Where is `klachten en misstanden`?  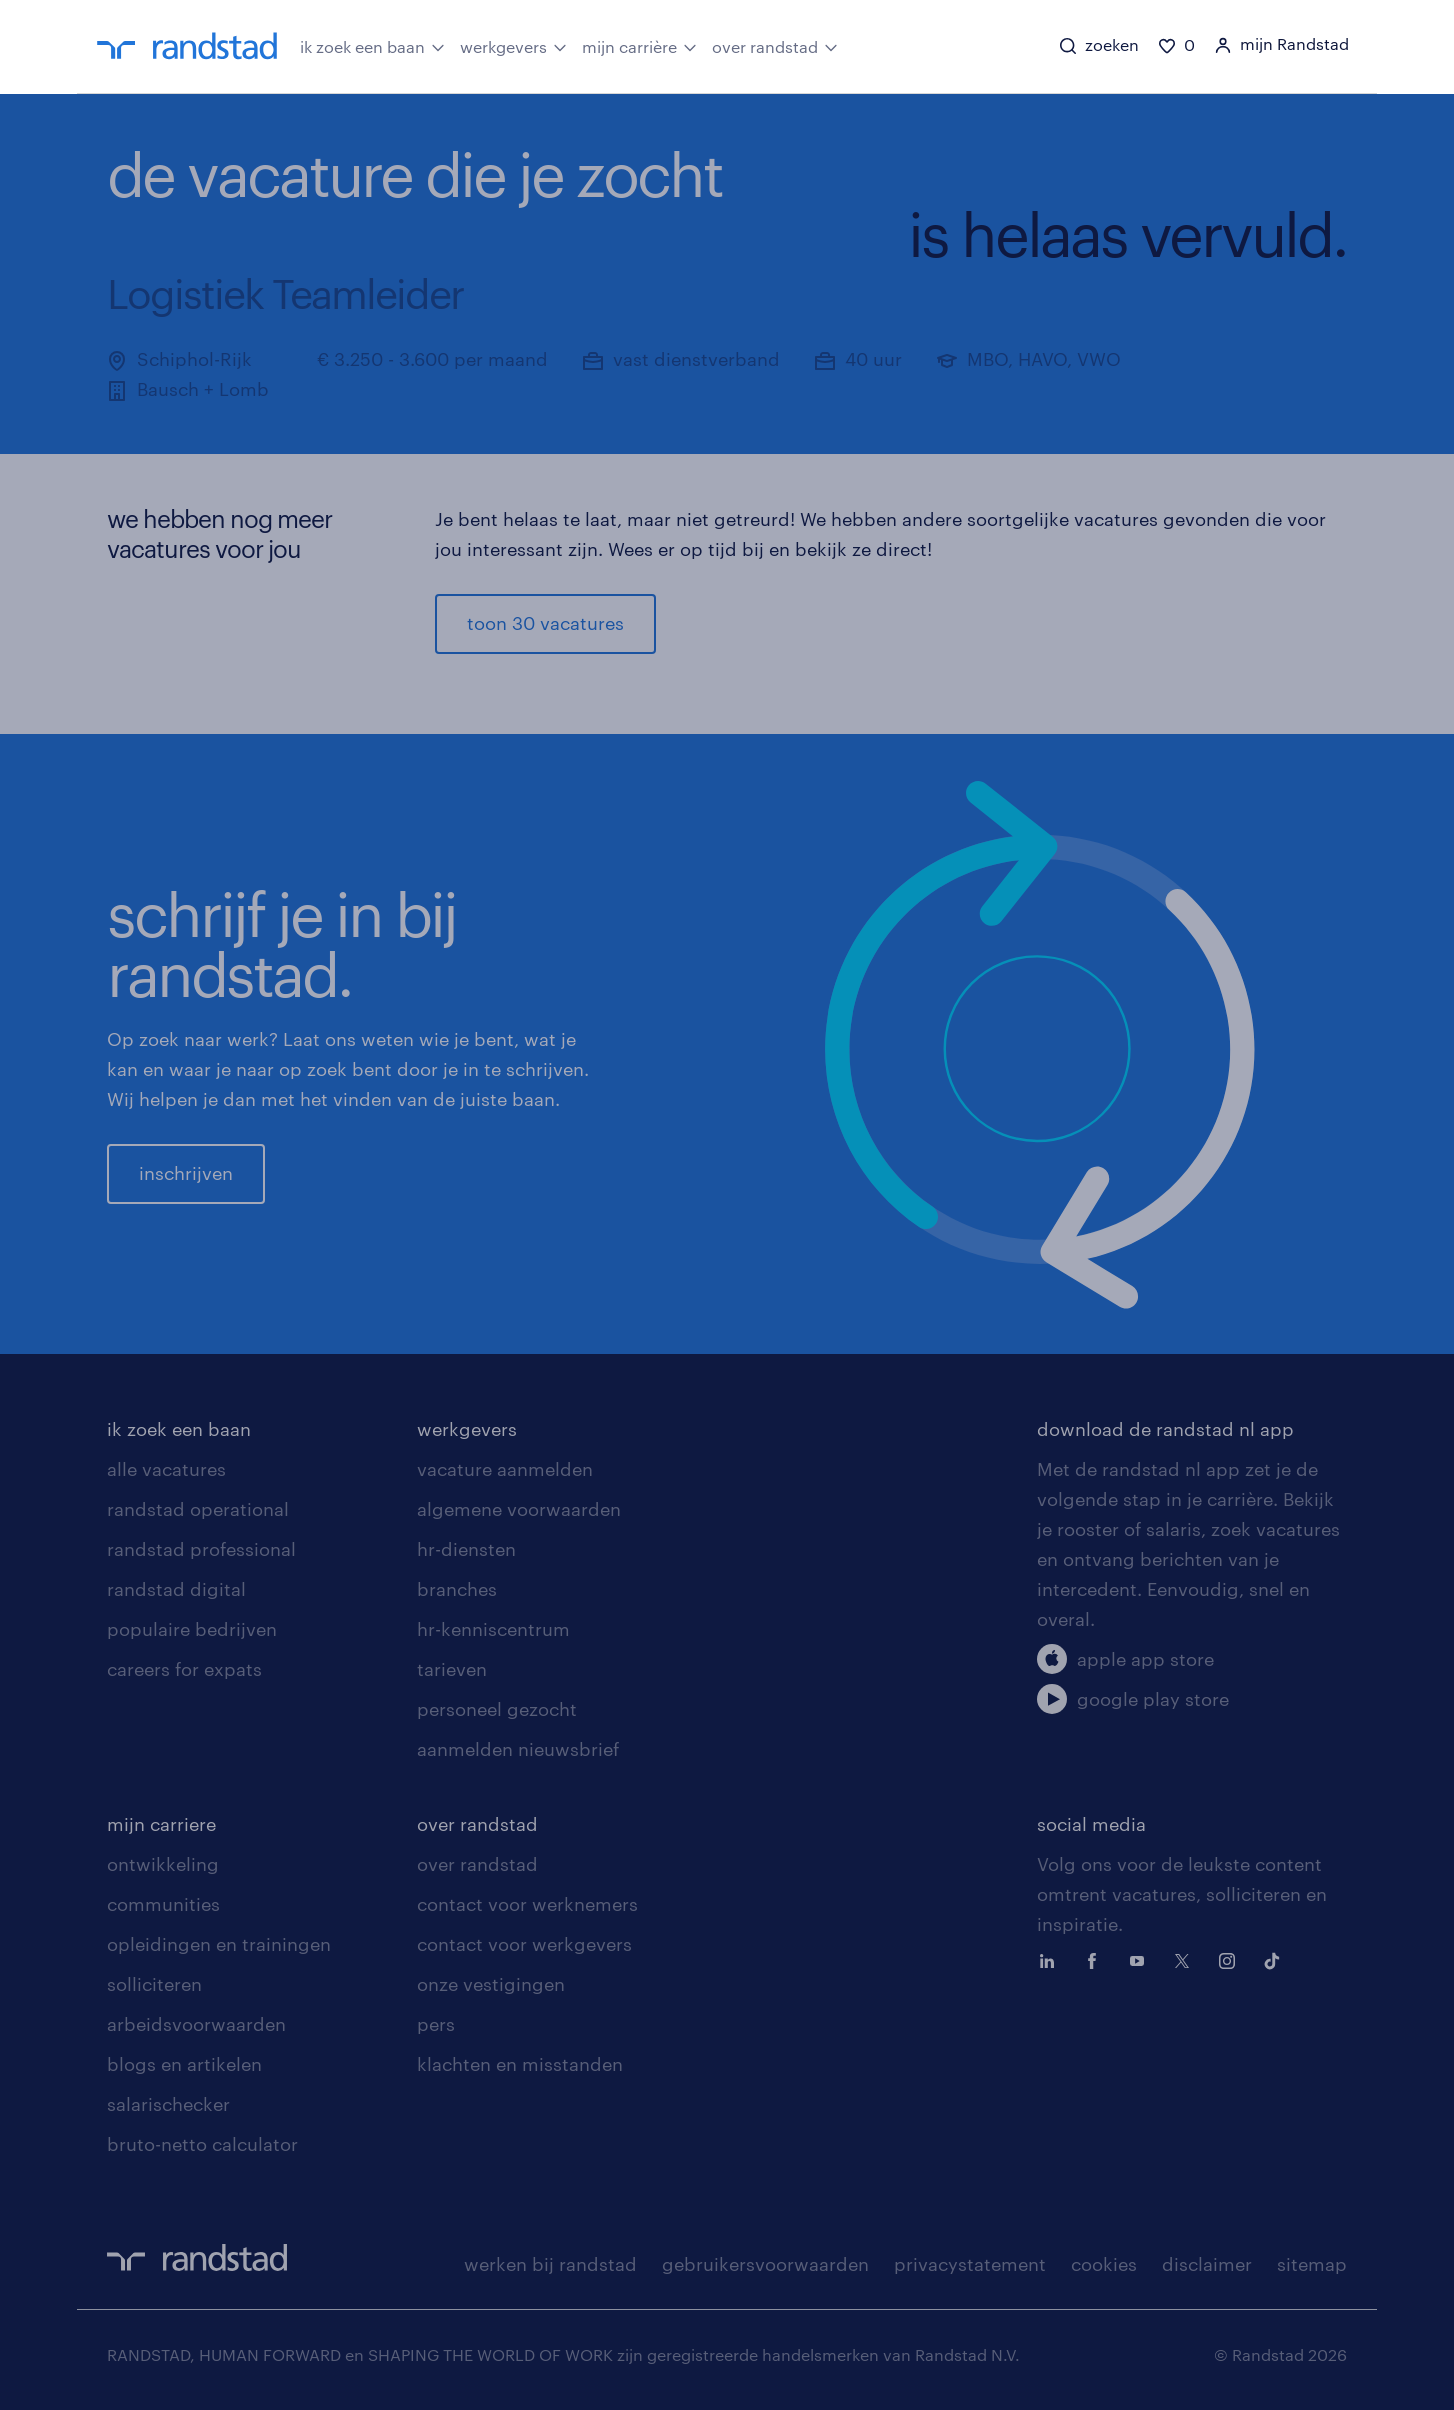 klachten en misstanden is located at coordinates (520, 2064).